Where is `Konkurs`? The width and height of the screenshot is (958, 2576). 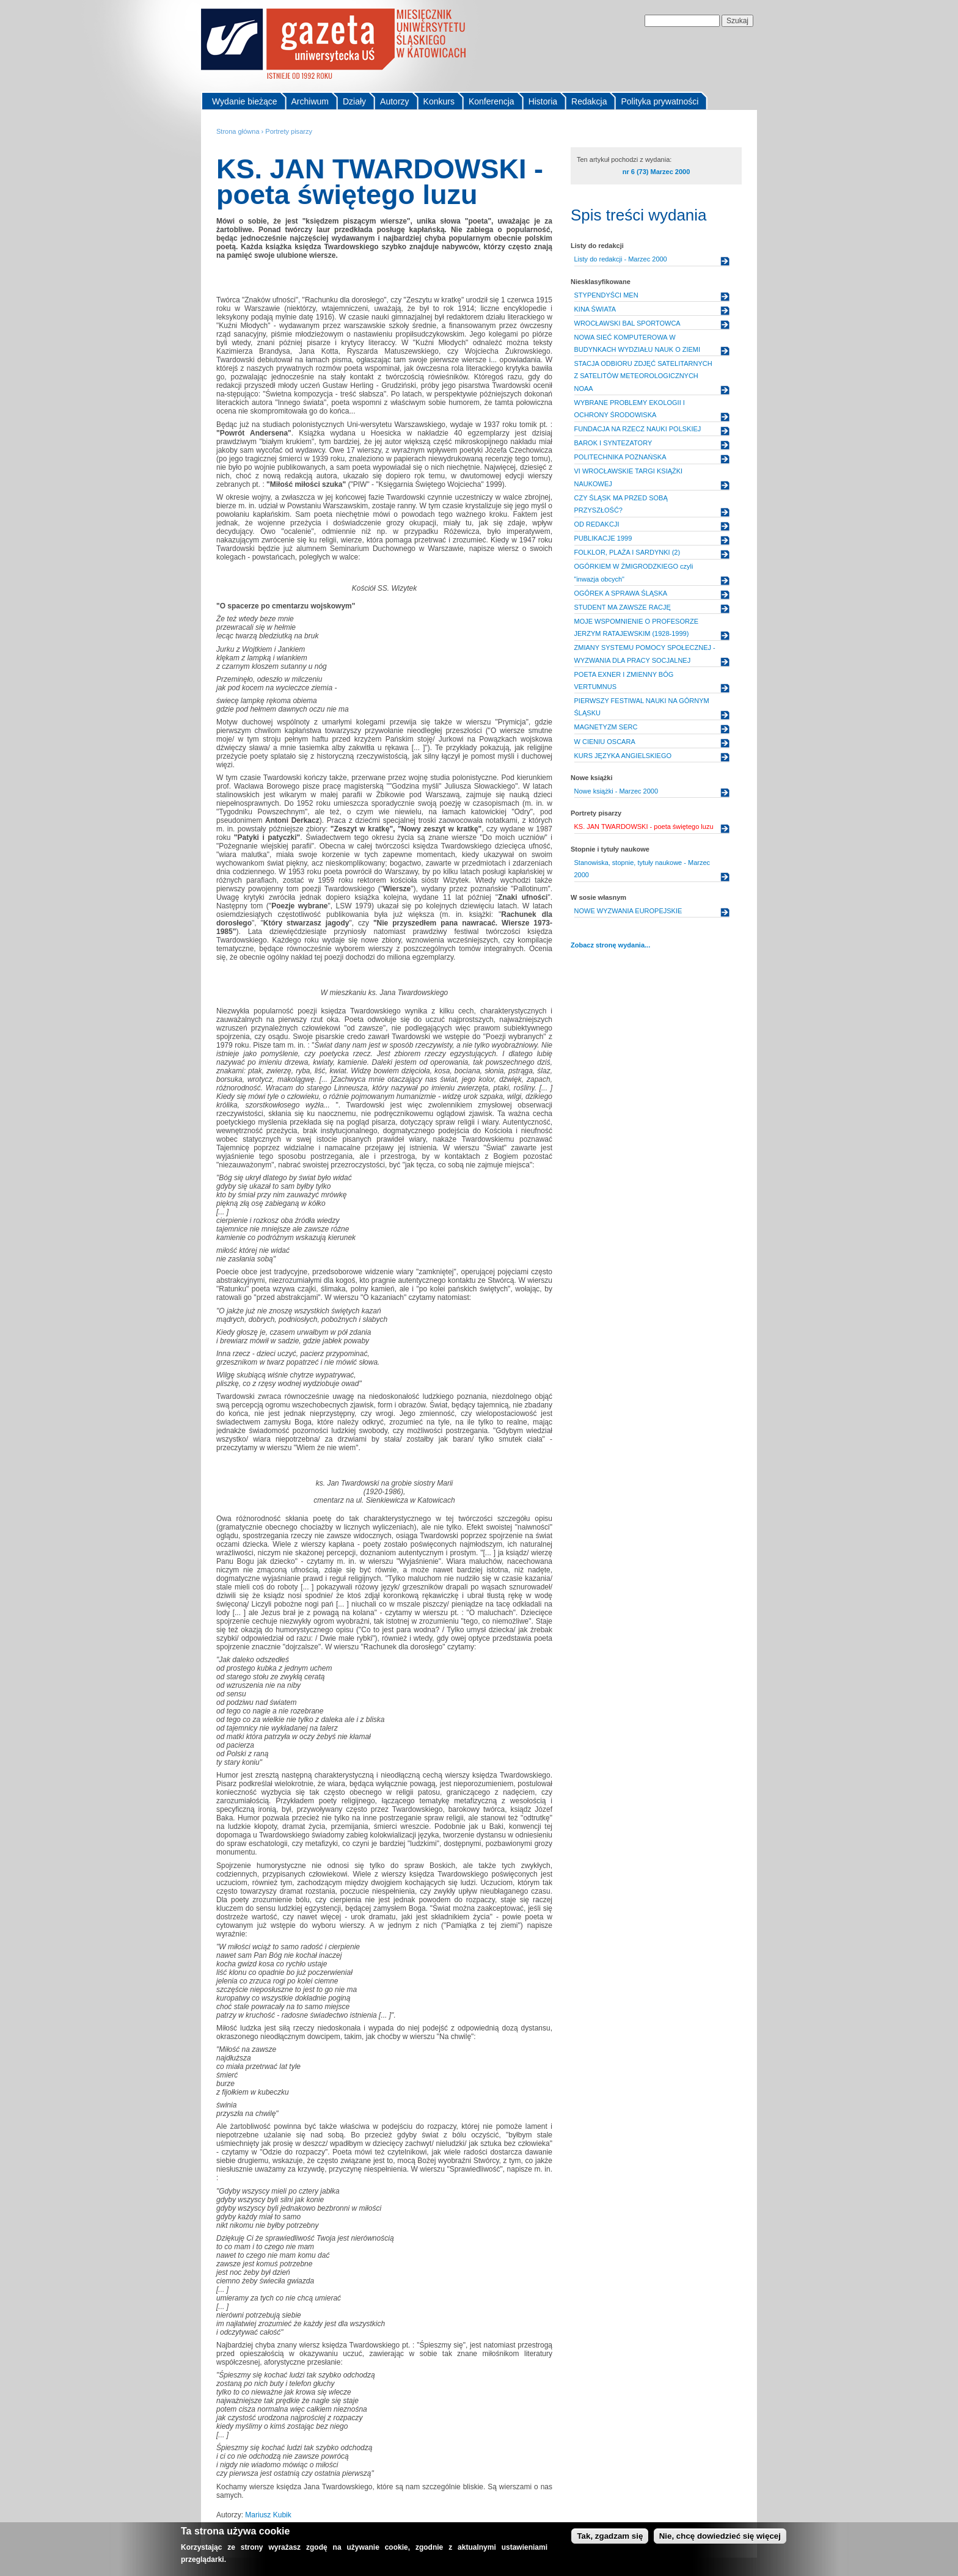 Konkurs is located at coordinates (439, 101).